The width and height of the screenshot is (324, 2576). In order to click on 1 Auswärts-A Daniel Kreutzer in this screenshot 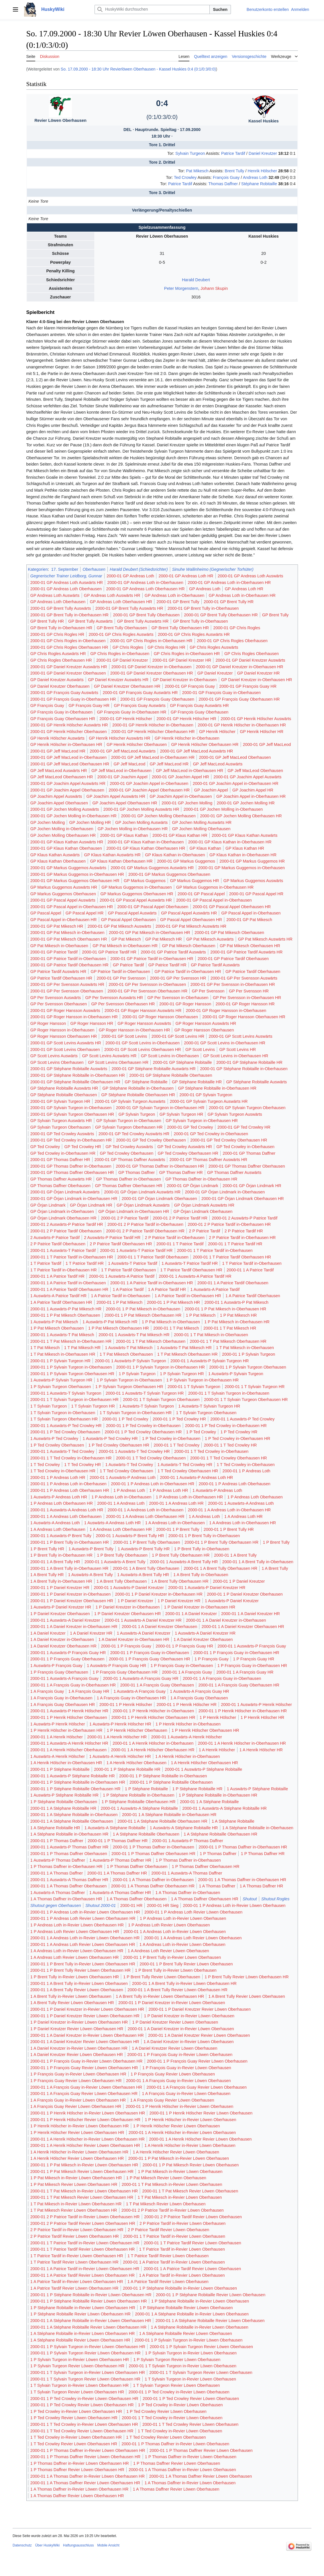, I will do `click(143, 1633)`.